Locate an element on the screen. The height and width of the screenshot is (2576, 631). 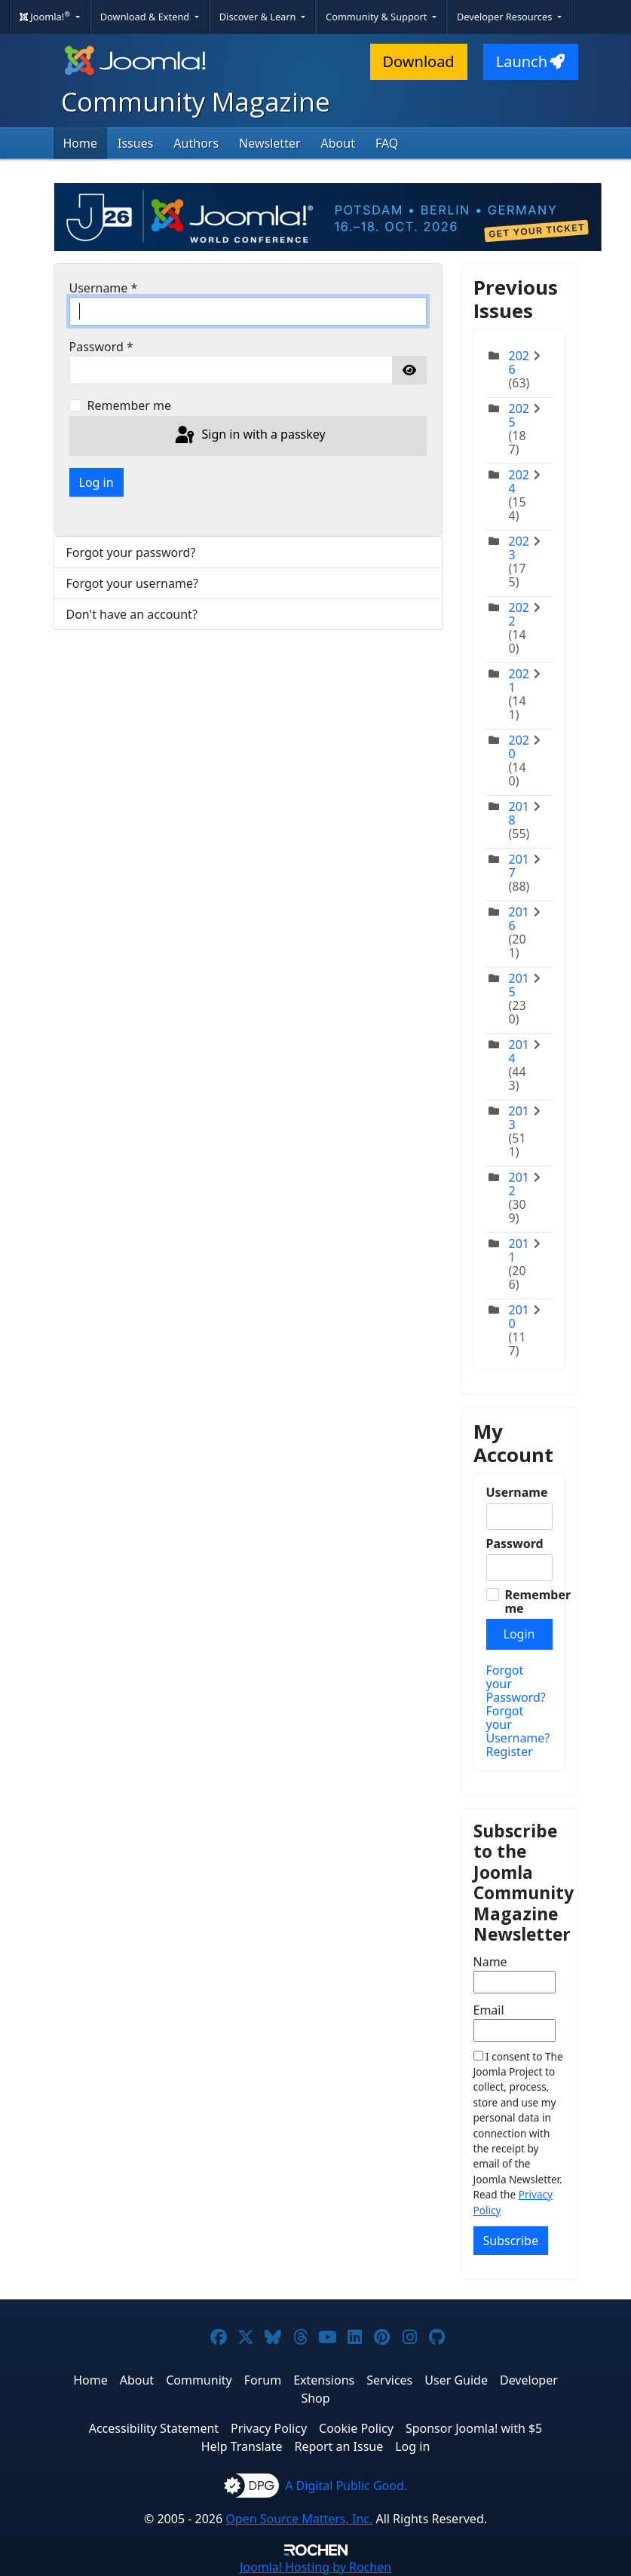
Launch is located at coordinates (530, 61).